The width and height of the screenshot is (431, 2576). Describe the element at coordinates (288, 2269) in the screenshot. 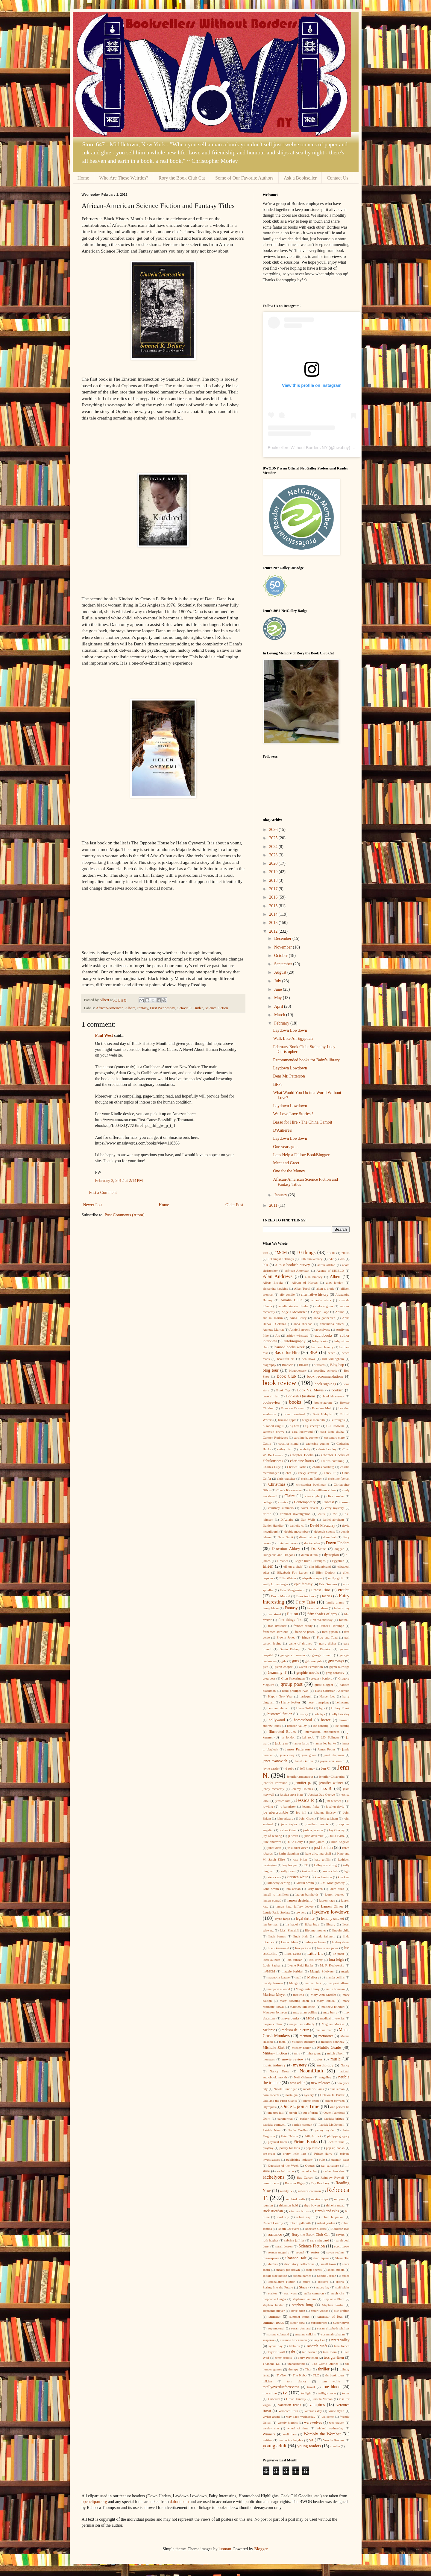

I see `sneaky pie brown` at that location.